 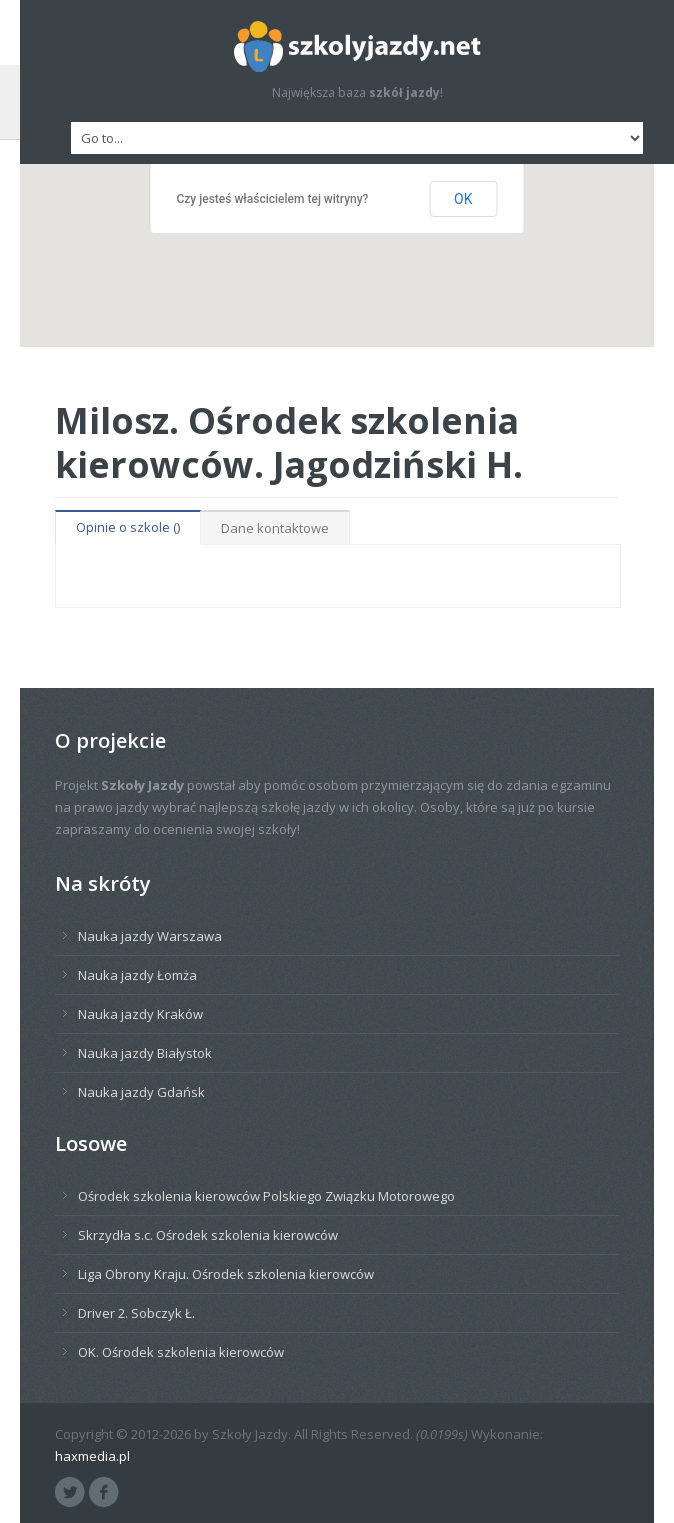 What do you see at coordinates (150, 936) in the screenshot?
I see `Nauka jazdy Warszawa` at bounding box center [150, 936].